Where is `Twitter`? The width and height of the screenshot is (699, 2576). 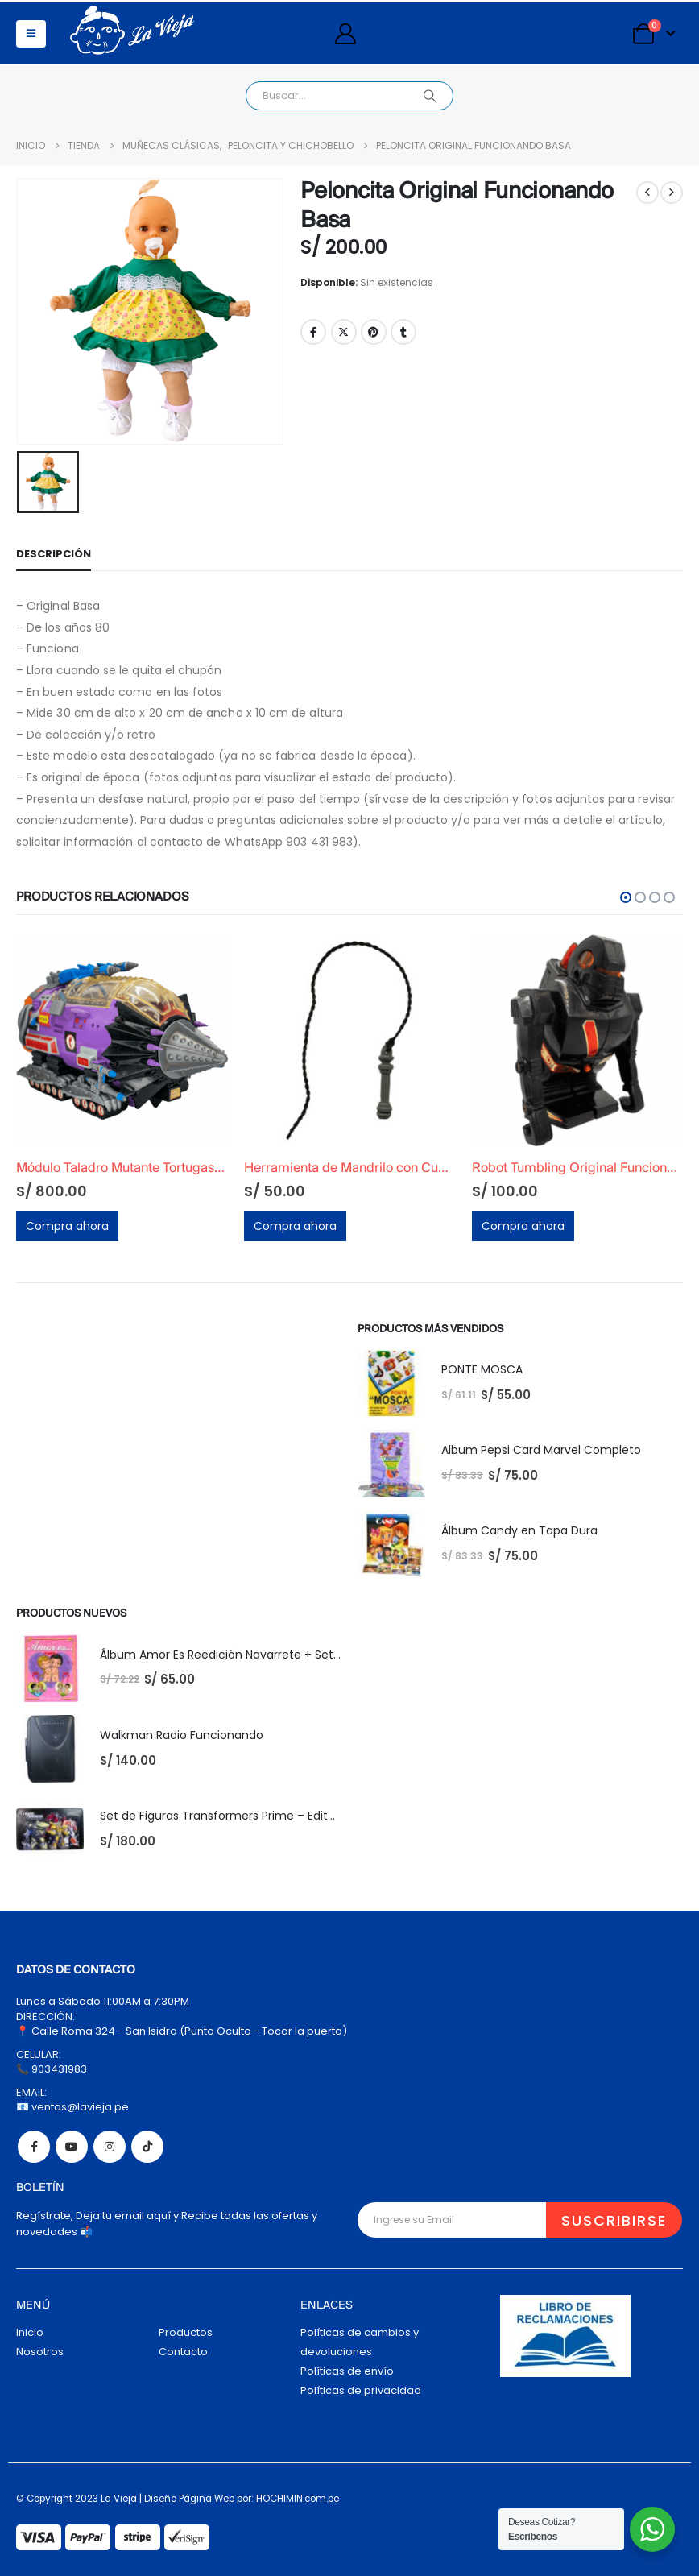 Twitter is located at coordinates (344, 332).